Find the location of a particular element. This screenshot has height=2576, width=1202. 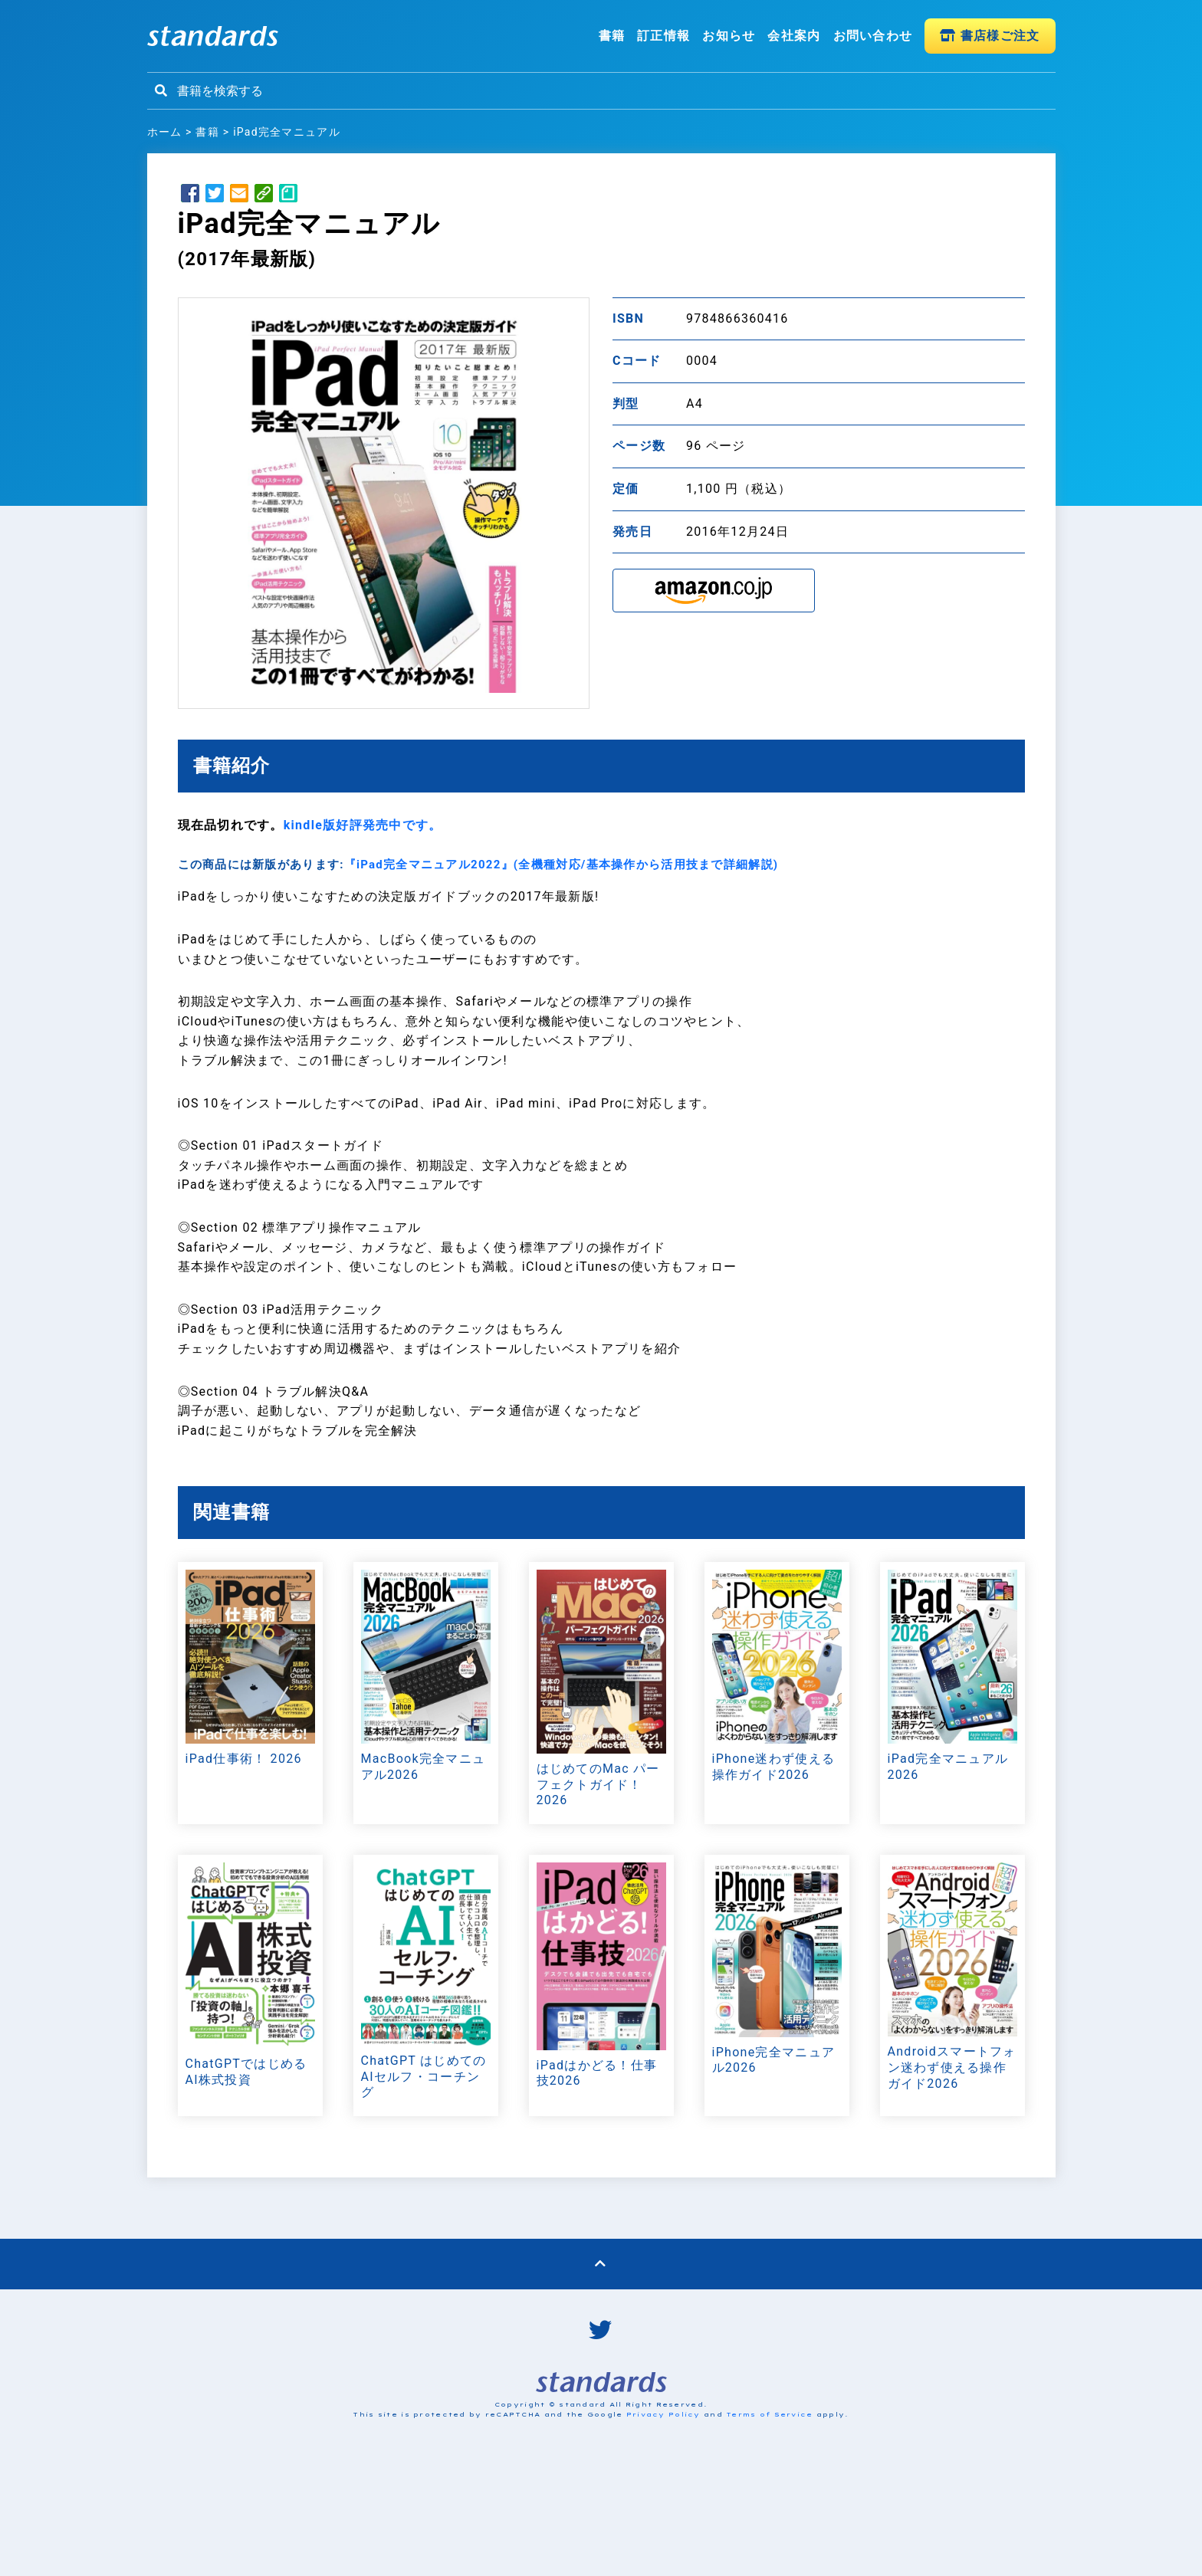

お問い合わせ is located at coordinates (873, 35).